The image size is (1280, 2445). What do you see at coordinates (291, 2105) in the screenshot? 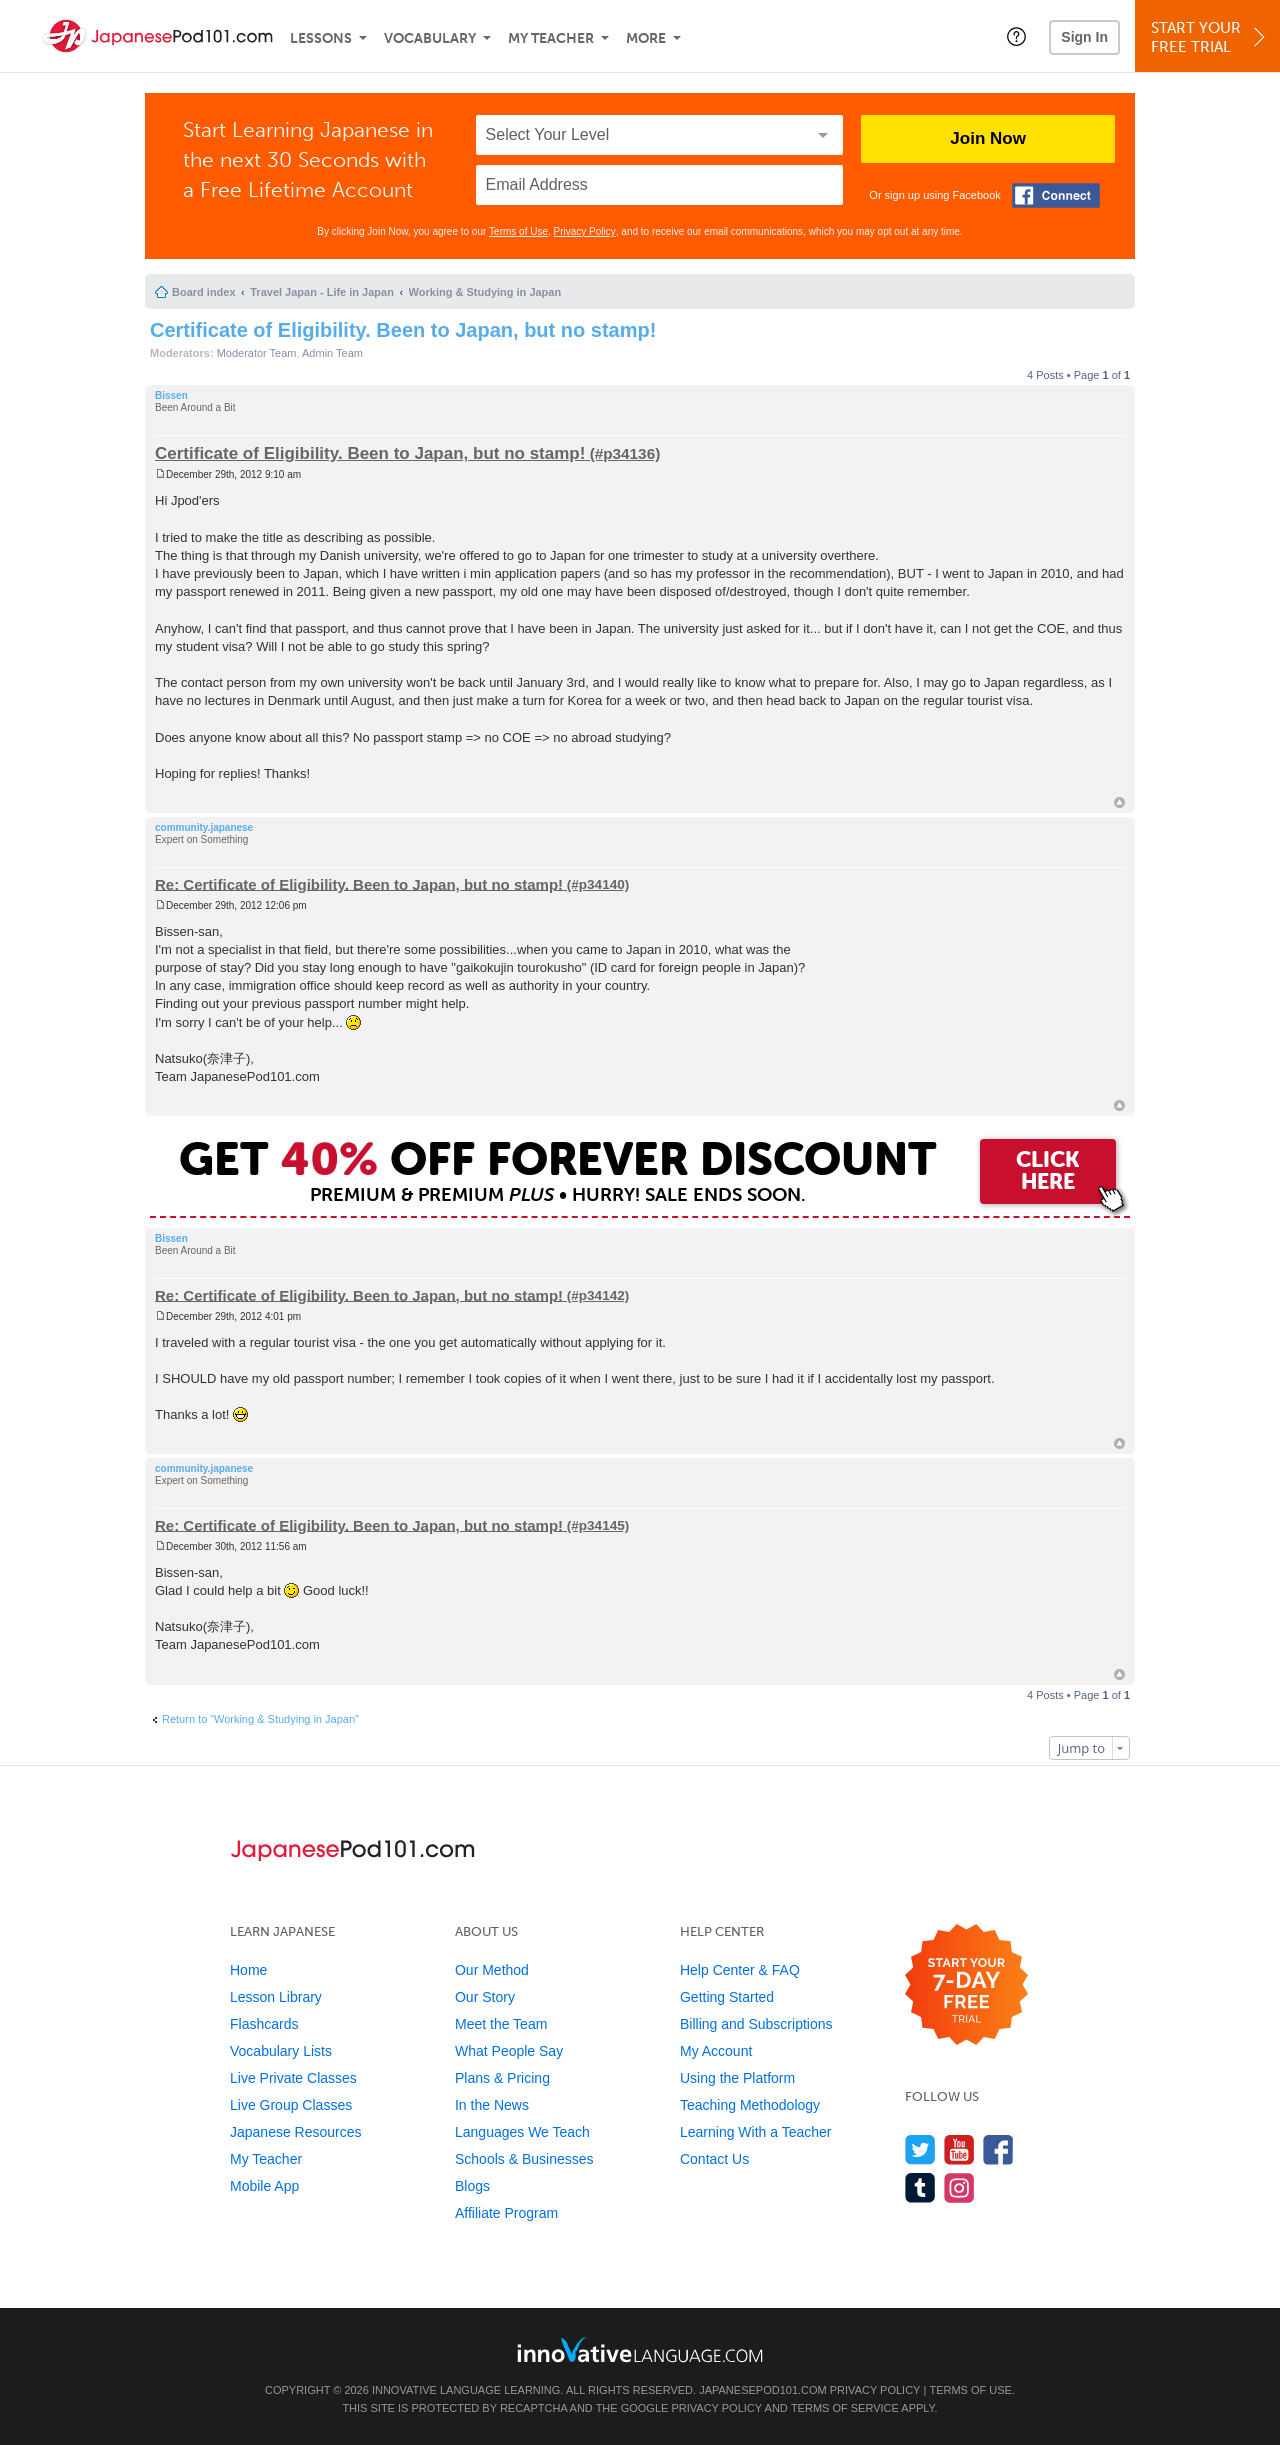
I see `Live Group Classes` at bounding box center [291, 2105].